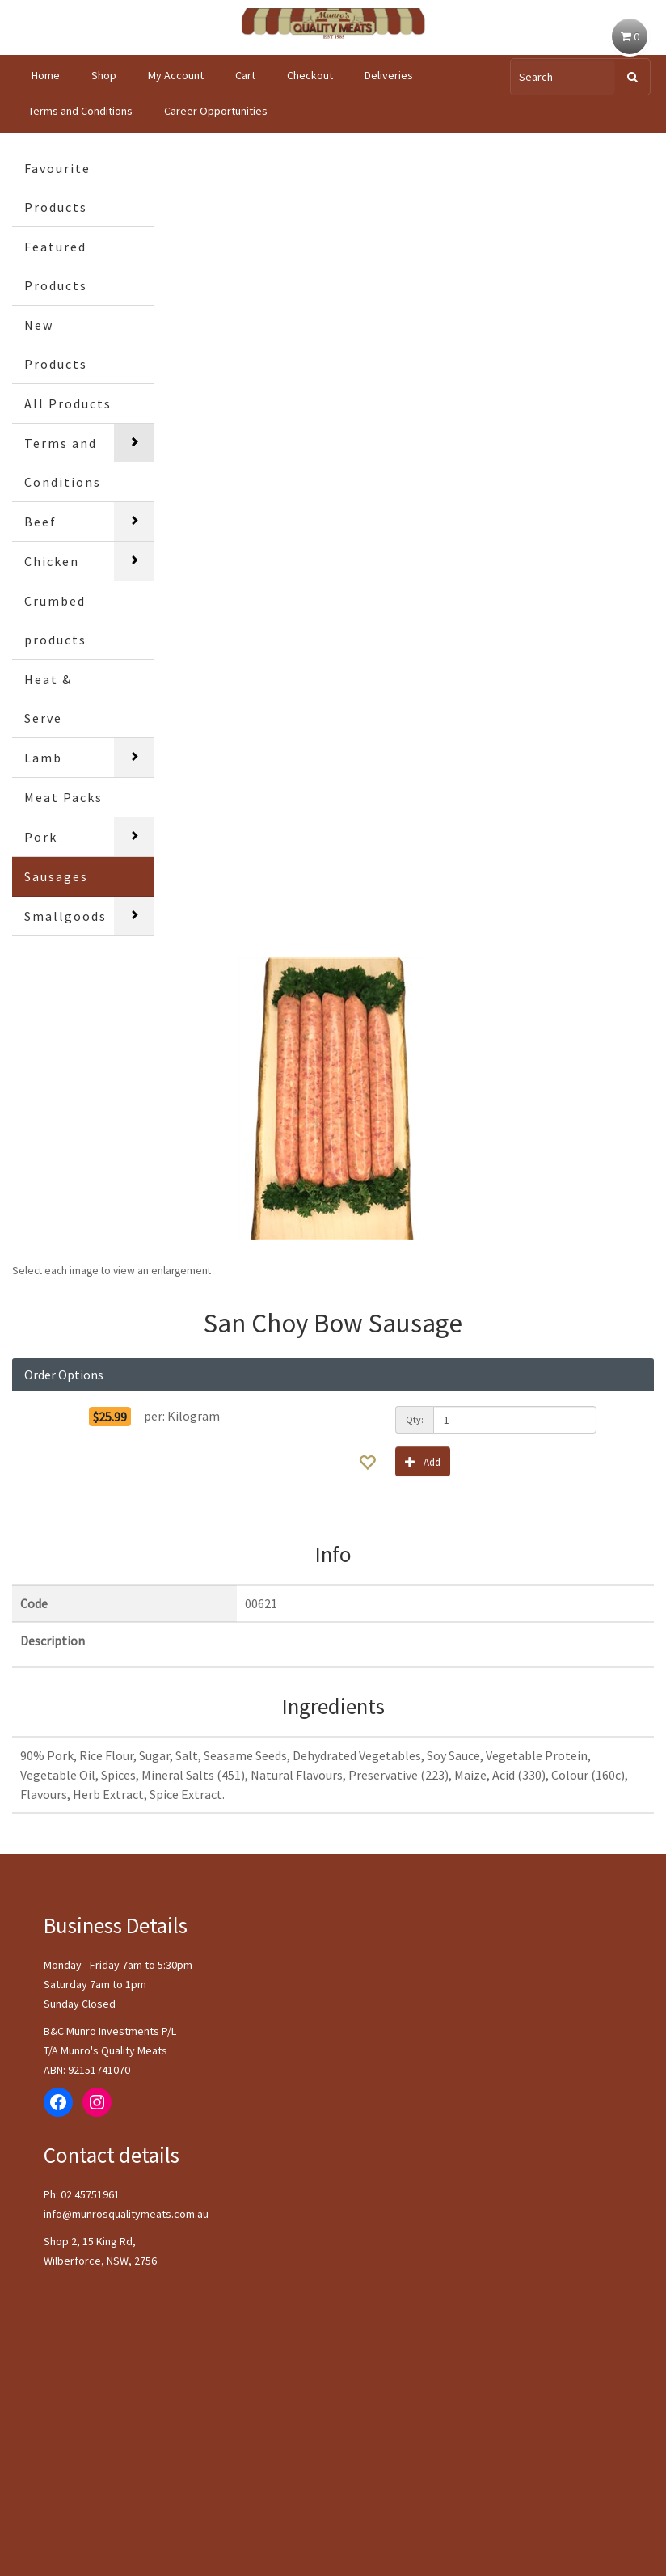  What do you see at coordinates (63, 797) in the screenshot?
I see `Meat Packs` at bounding box center [63, 797].